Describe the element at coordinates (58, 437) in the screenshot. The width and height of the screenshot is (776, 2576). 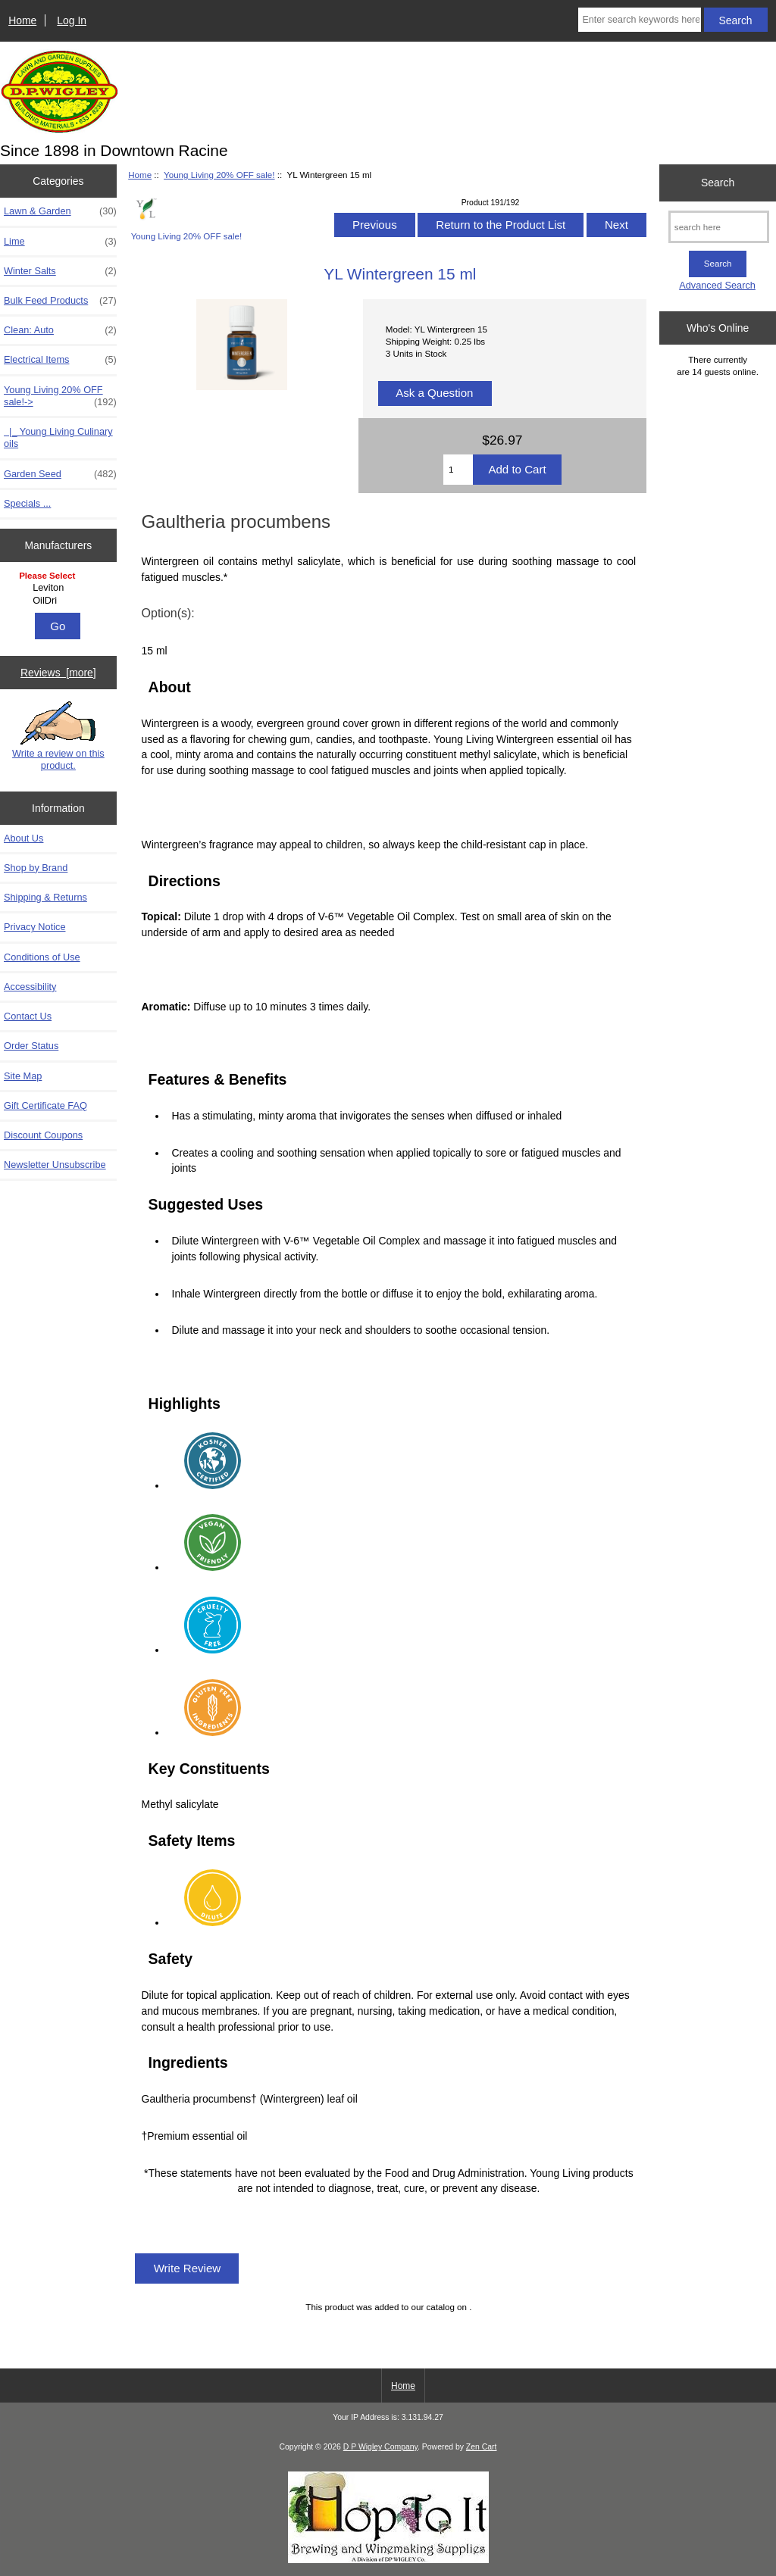
I see `|_ Young Living Culinary oils` at that location.